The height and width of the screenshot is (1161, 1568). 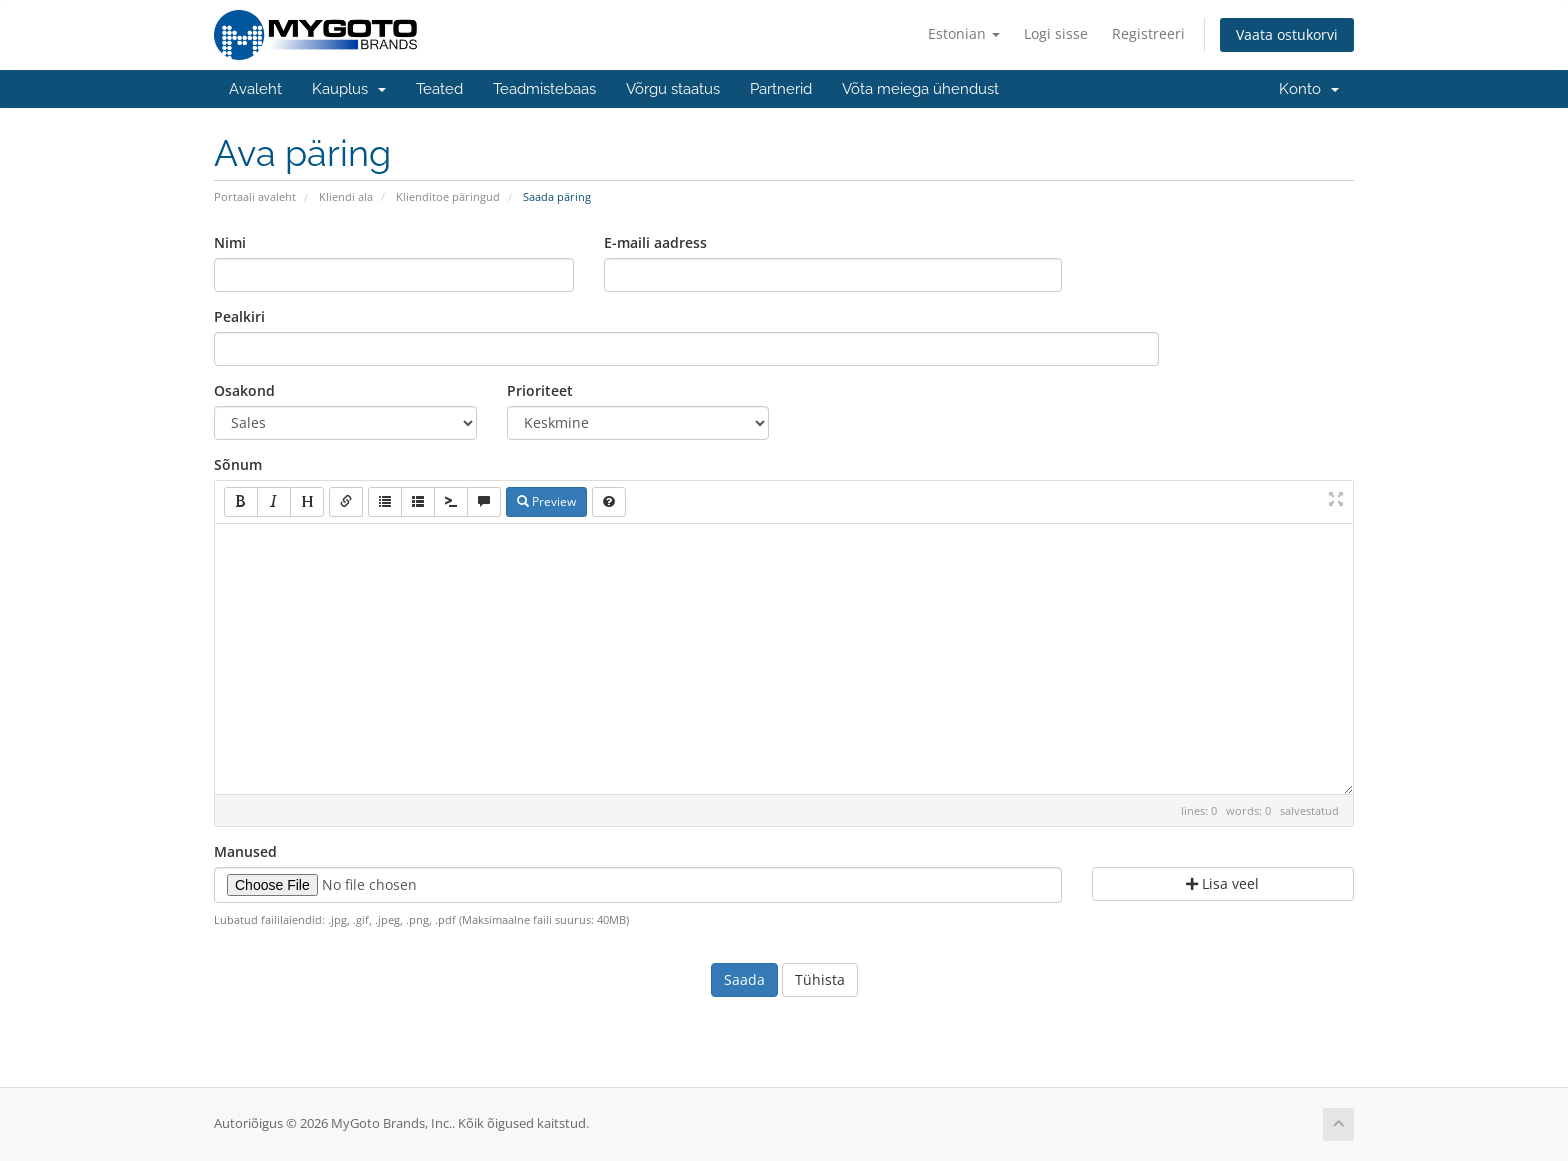 What do you see at coordinates (245, 851) in the screenshot?
I see `Manused` at bounding box center [245, 851].